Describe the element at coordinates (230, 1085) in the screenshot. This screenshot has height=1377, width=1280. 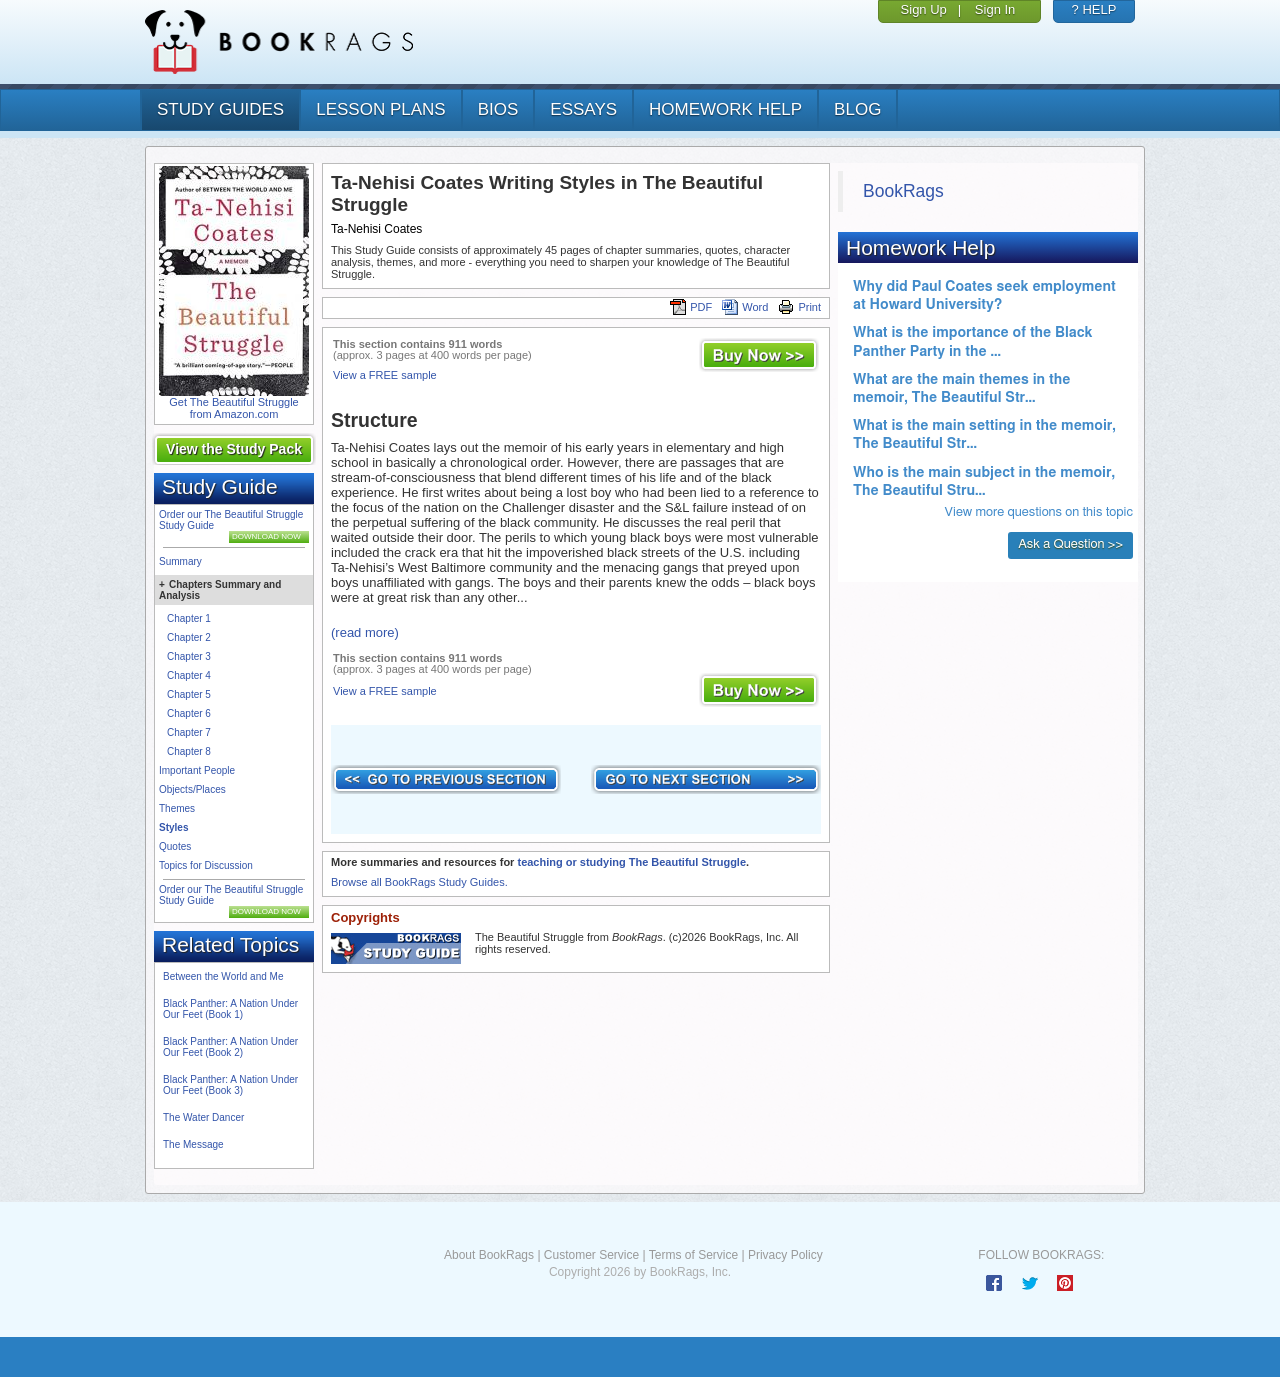
I see `Black Panther: A Nation Under Our Feet (Book 3)` at that location.